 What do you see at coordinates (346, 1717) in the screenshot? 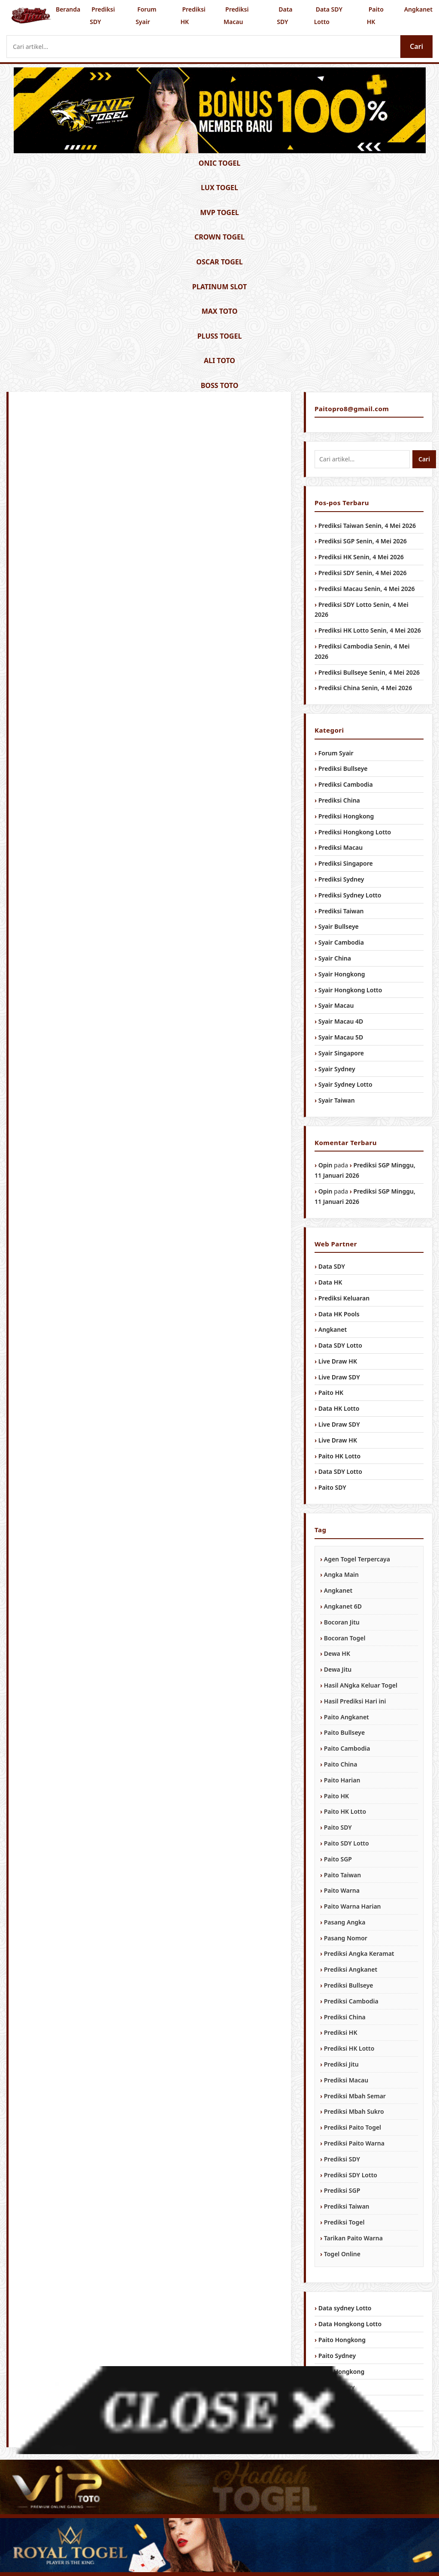
I see `Paito Angkanet [Paito Angkanet (1,034 item)]` at bounding box center [346, 1717].